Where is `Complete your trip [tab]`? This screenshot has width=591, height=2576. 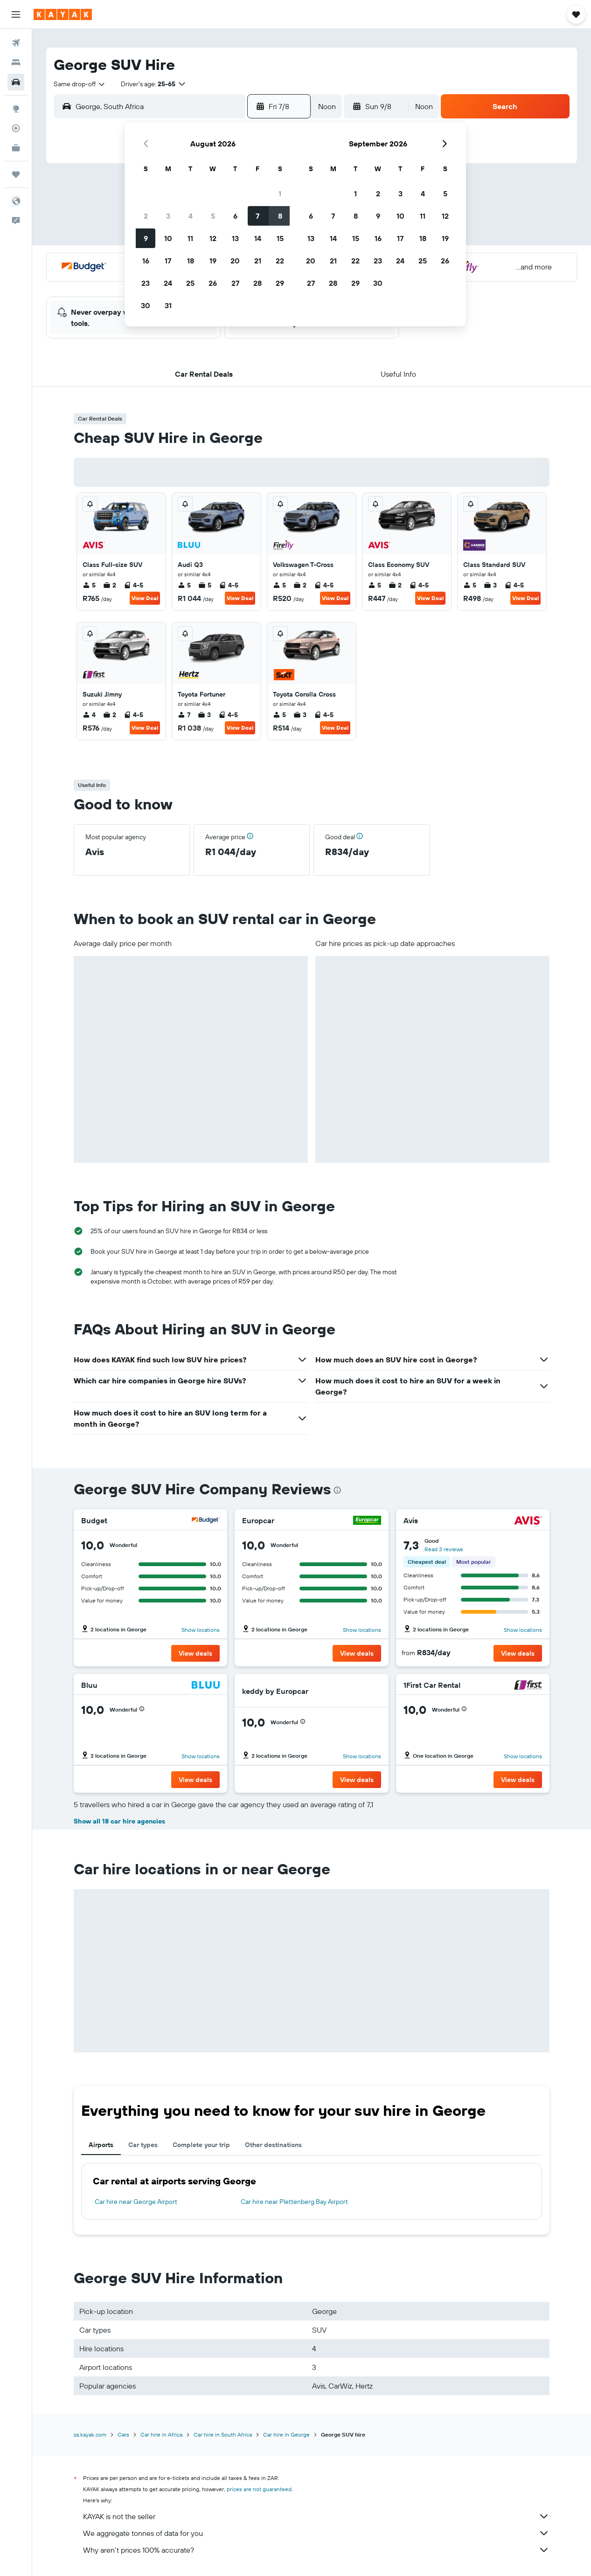
Complete your trip [tab] is located at coordinates (201, 2145).